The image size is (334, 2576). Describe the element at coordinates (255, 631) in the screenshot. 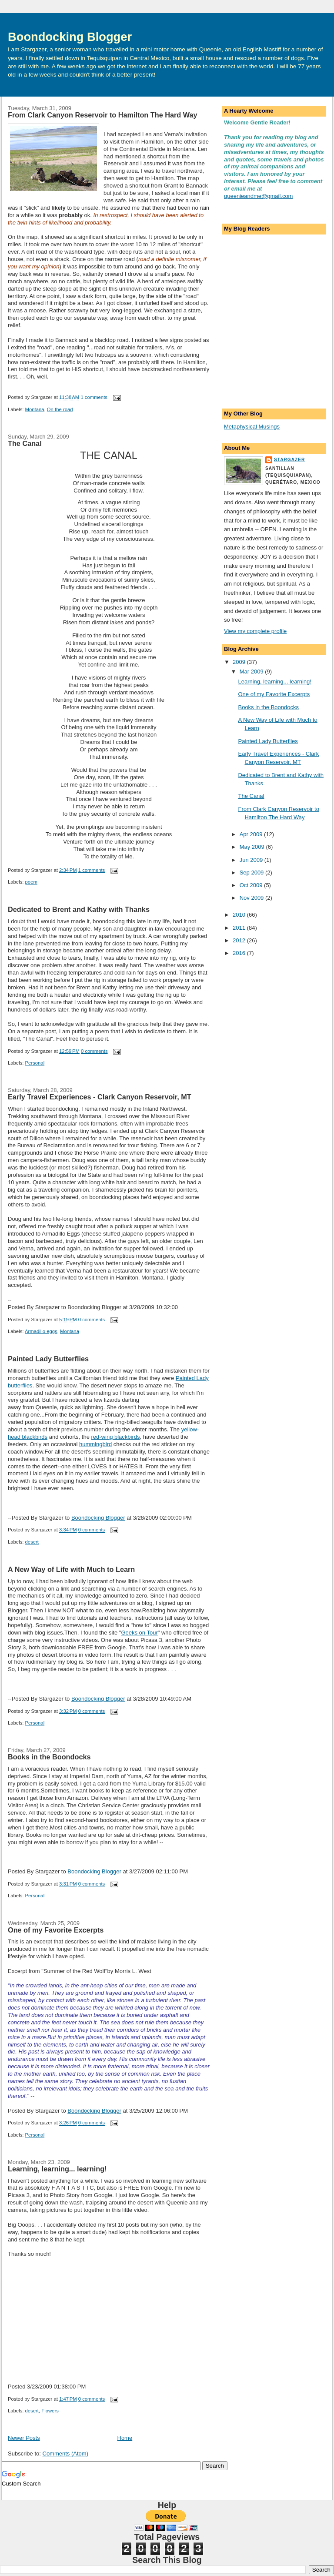

I see `View my complete profile` at that location.